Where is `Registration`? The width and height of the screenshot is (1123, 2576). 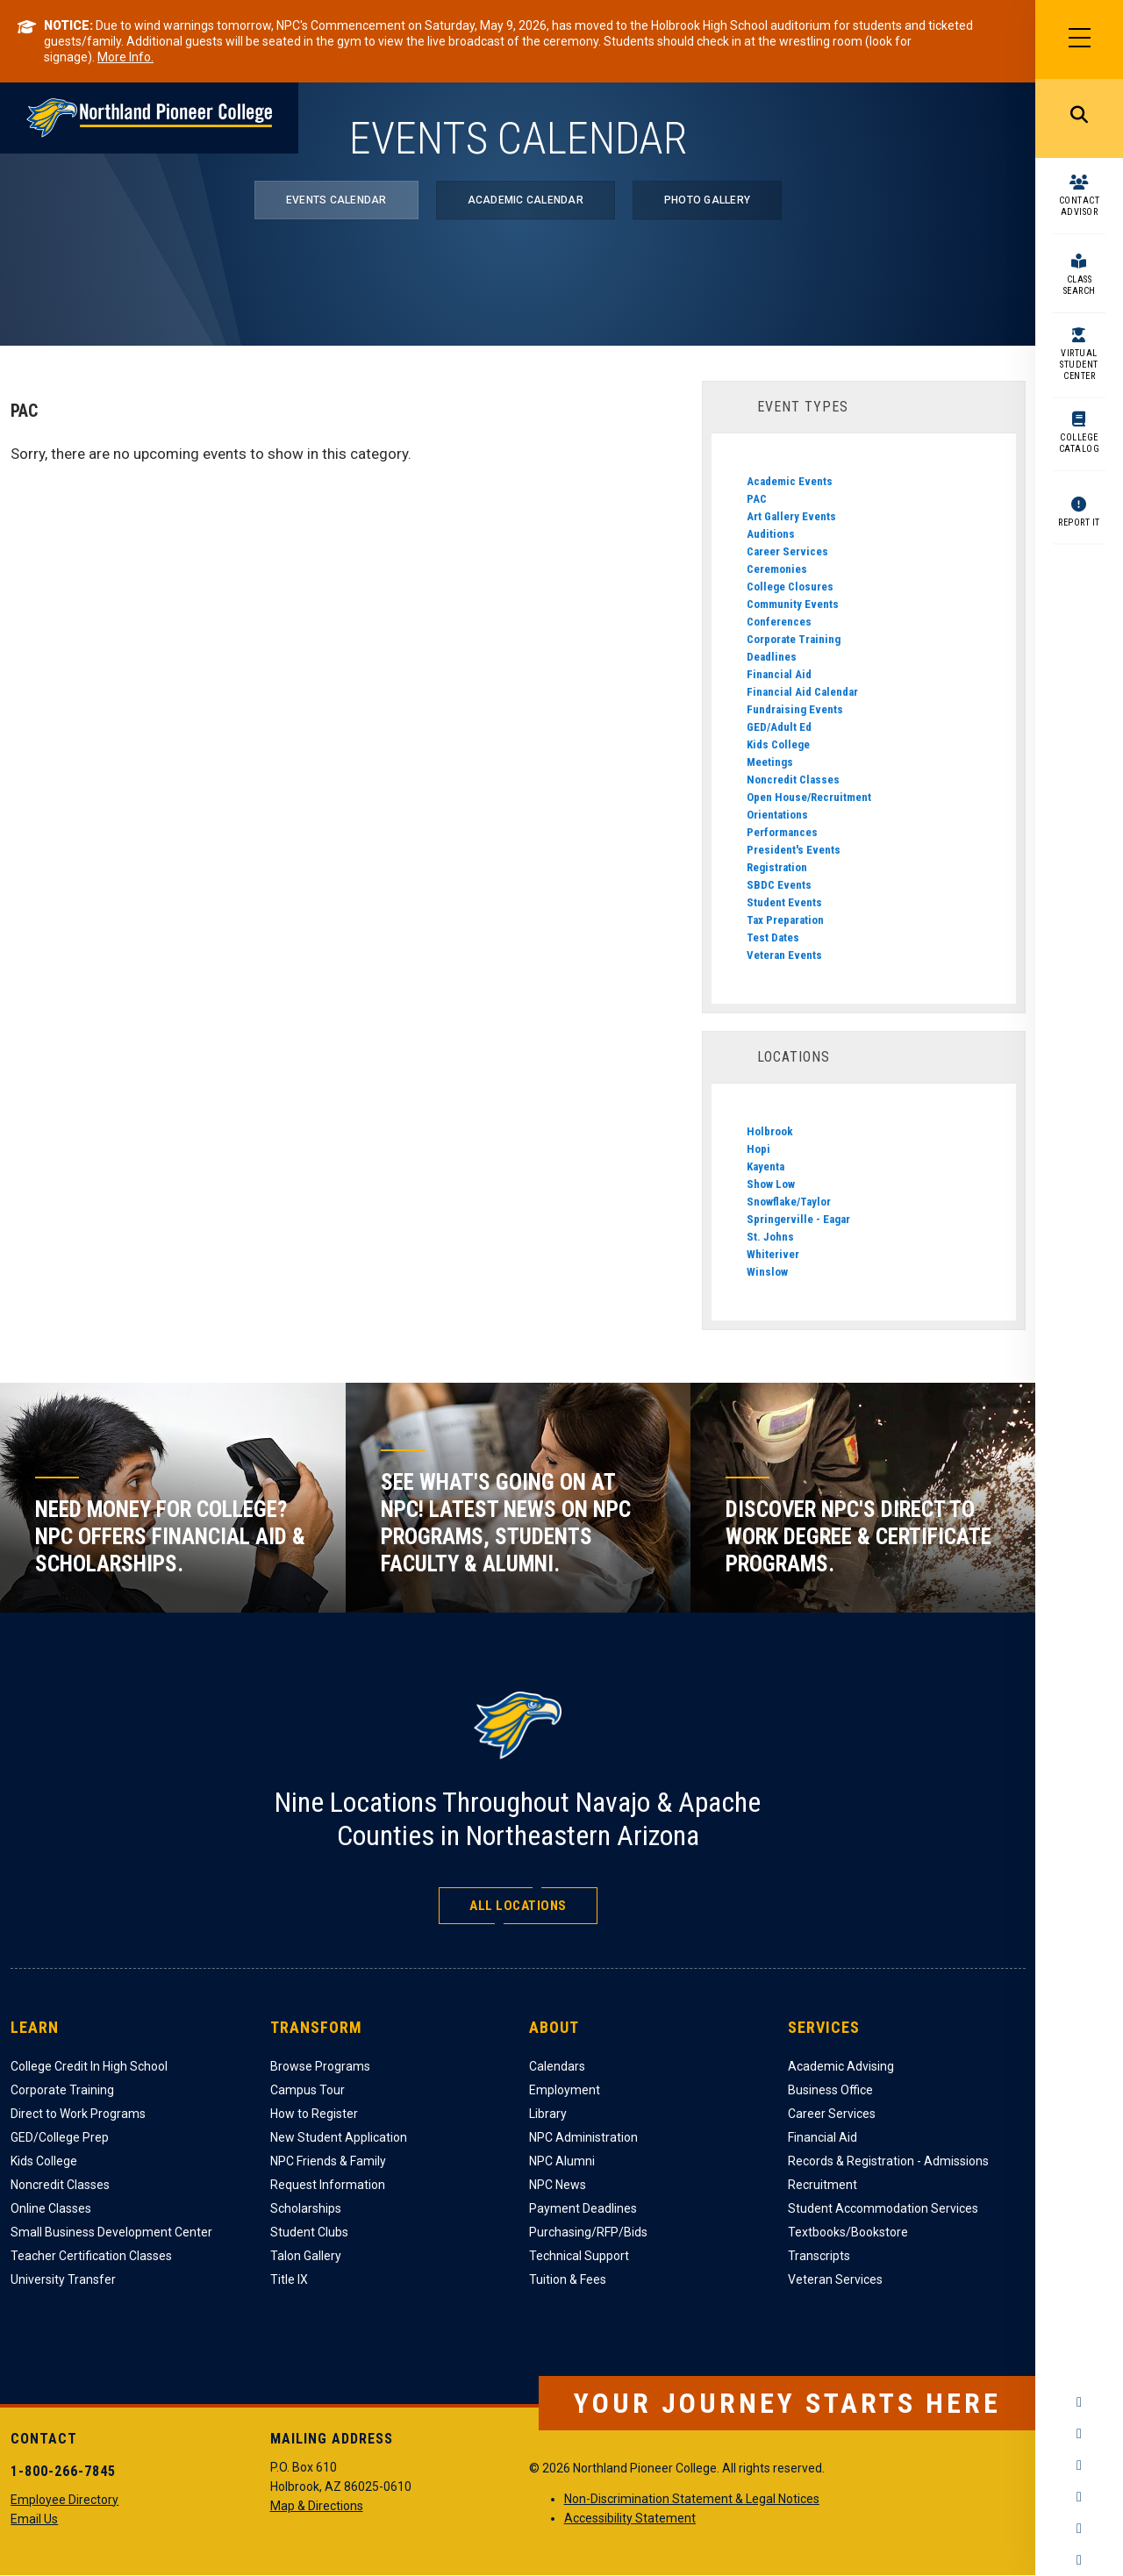 Registration is located at coordinates (777, 867).